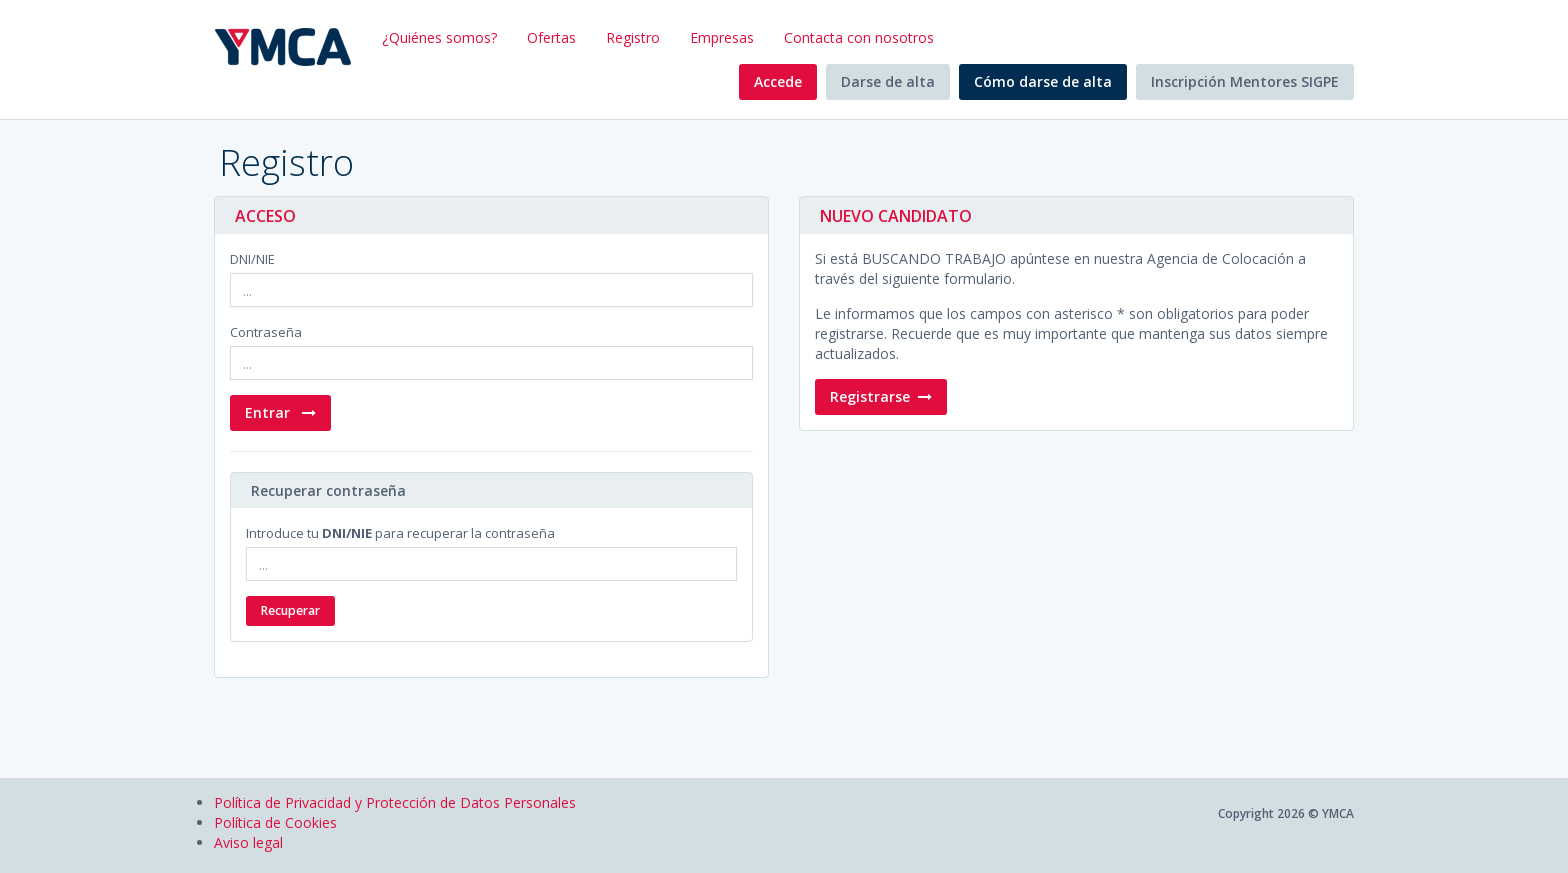  I want to click on Recuperar, so click(290, 610).